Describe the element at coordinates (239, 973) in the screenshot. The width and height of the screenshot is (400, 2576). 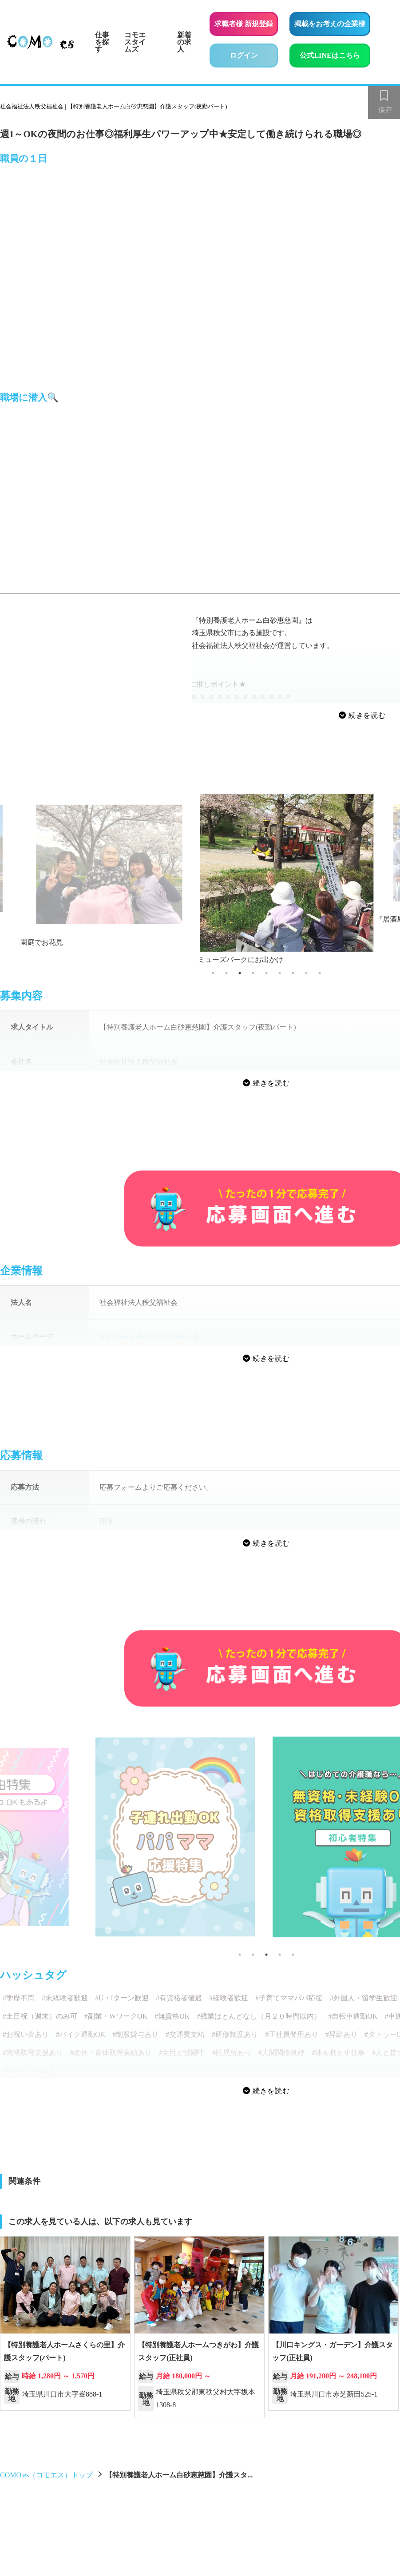
I see `3 [tab]` at that location.